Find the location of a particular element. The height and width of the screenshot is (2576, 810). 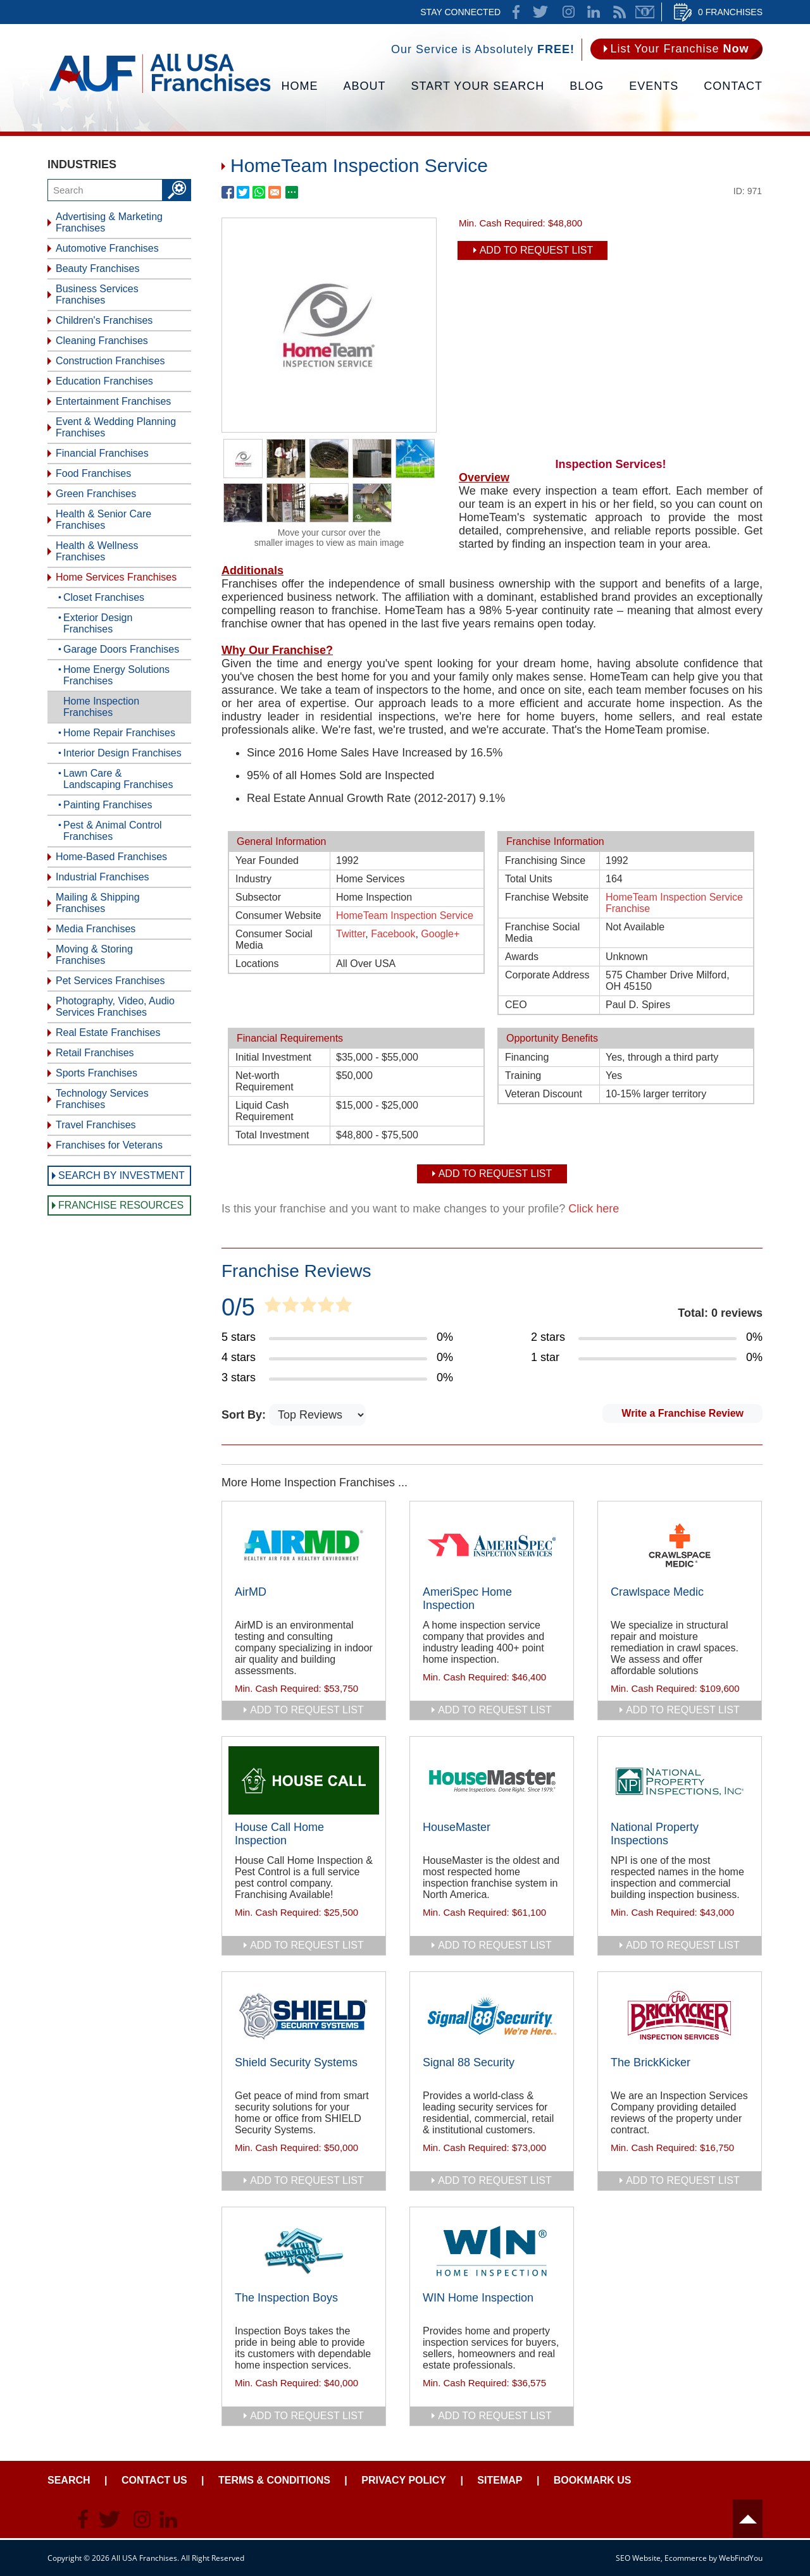

AmeriSpec Home Inspection [Go to AmeriSpec Home Inspection] is located at coordinates (467, 1599).